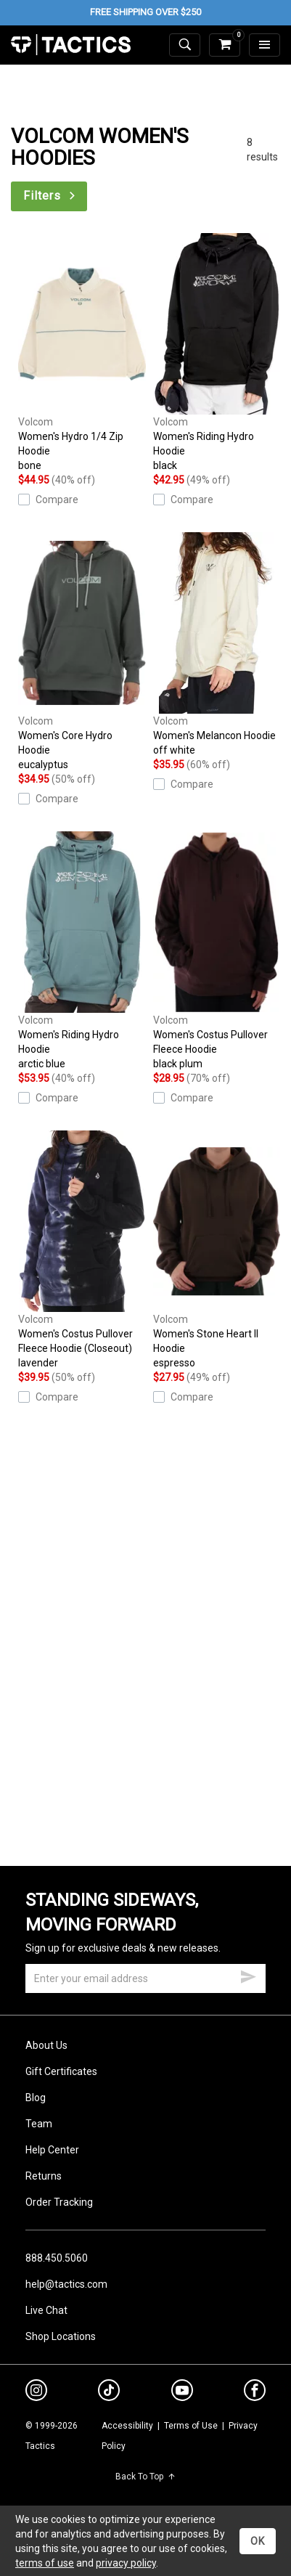  I want to click on OK, so click(257, 2541).